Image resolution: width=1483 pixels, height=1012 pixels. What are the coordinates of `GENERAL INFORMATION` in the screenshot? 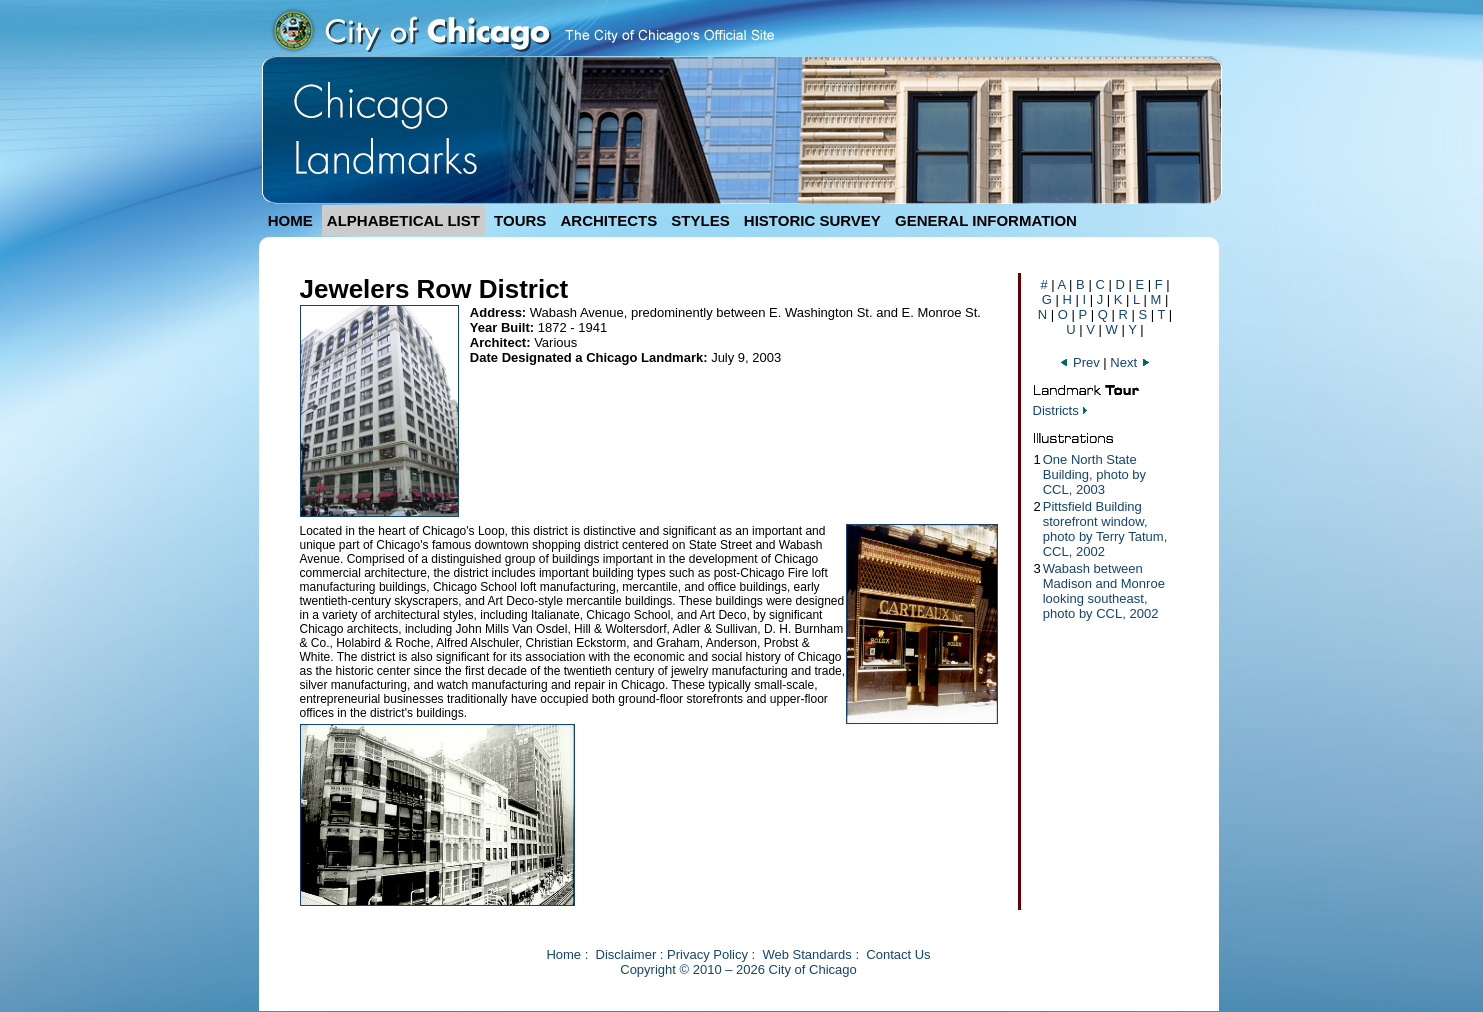 It's located at (986, 220).